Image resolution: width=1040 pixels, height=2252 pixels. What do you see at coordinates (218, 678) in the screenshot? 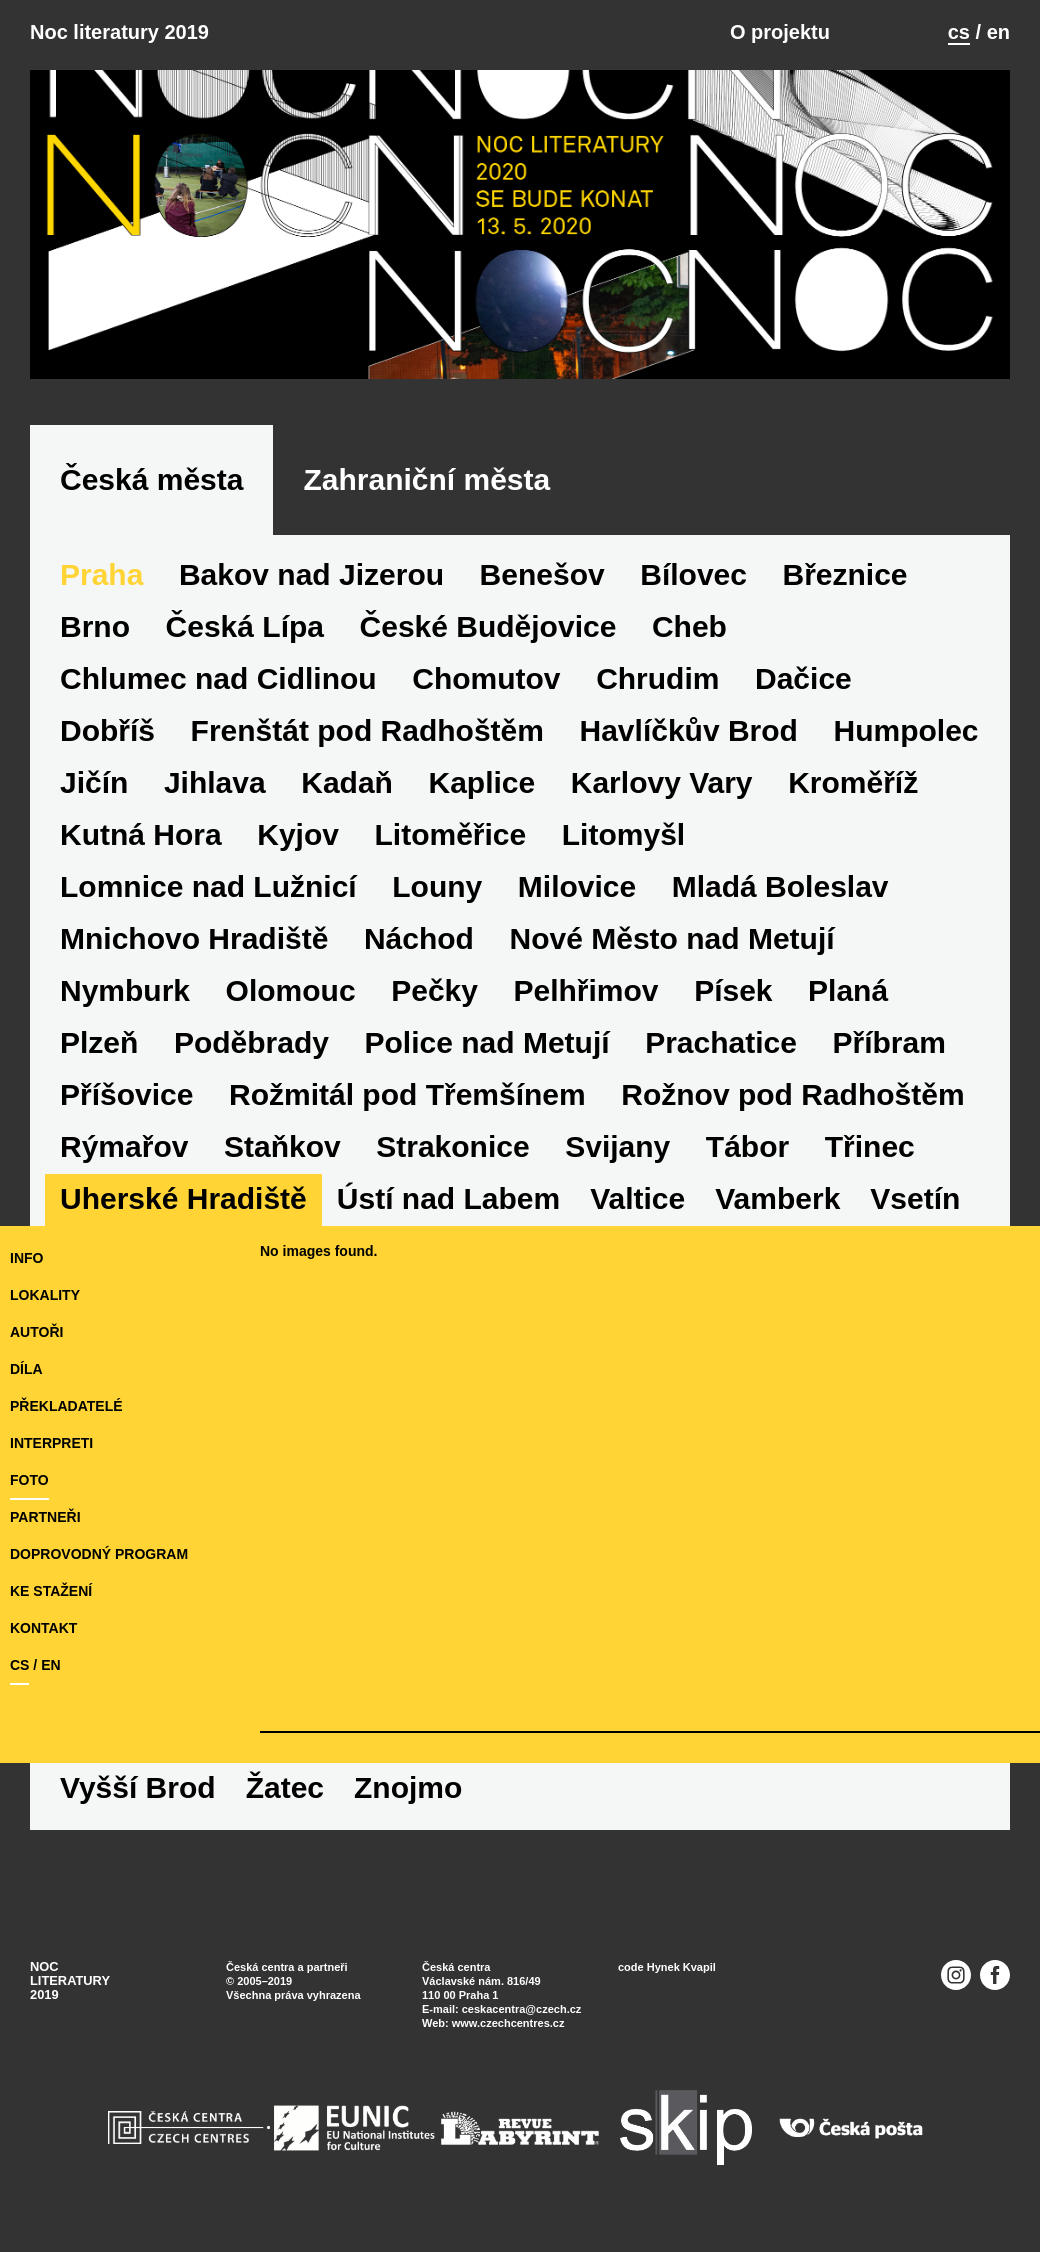
I see `Chlumec nad Cidlinou` at bounding box center [218, 678].